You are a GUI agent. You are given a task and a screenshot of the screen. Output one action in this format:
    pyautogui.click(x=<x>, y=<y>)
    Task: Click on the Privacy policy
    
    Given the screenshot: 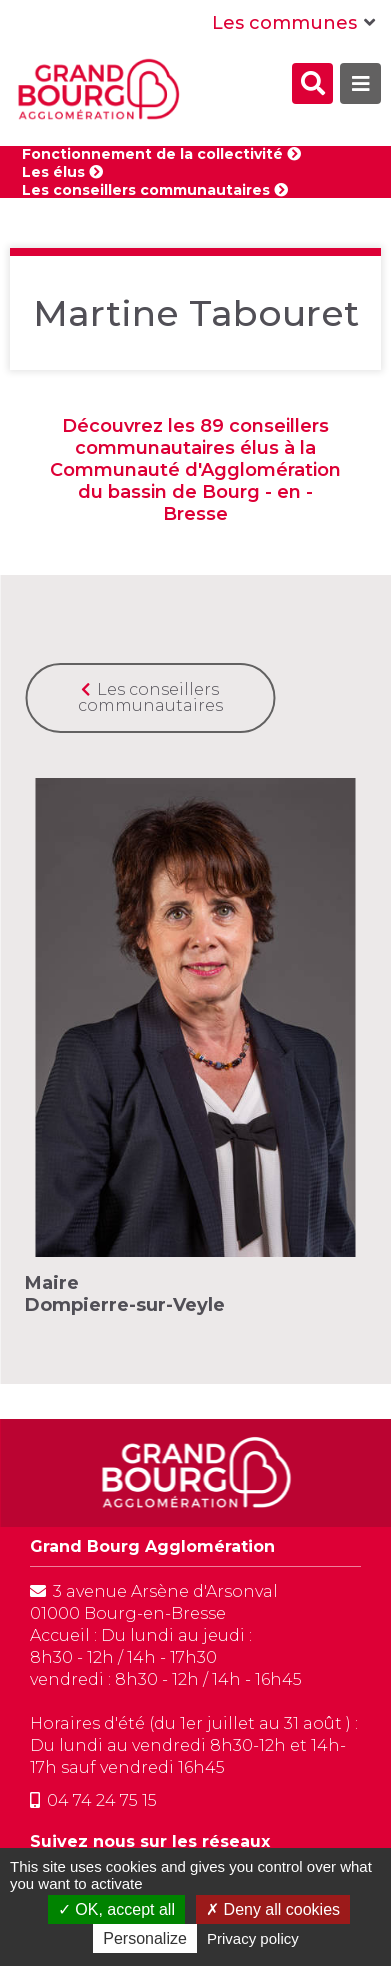 What is the action you would take?
    pyautogui.click(x=253, y=1938)
    